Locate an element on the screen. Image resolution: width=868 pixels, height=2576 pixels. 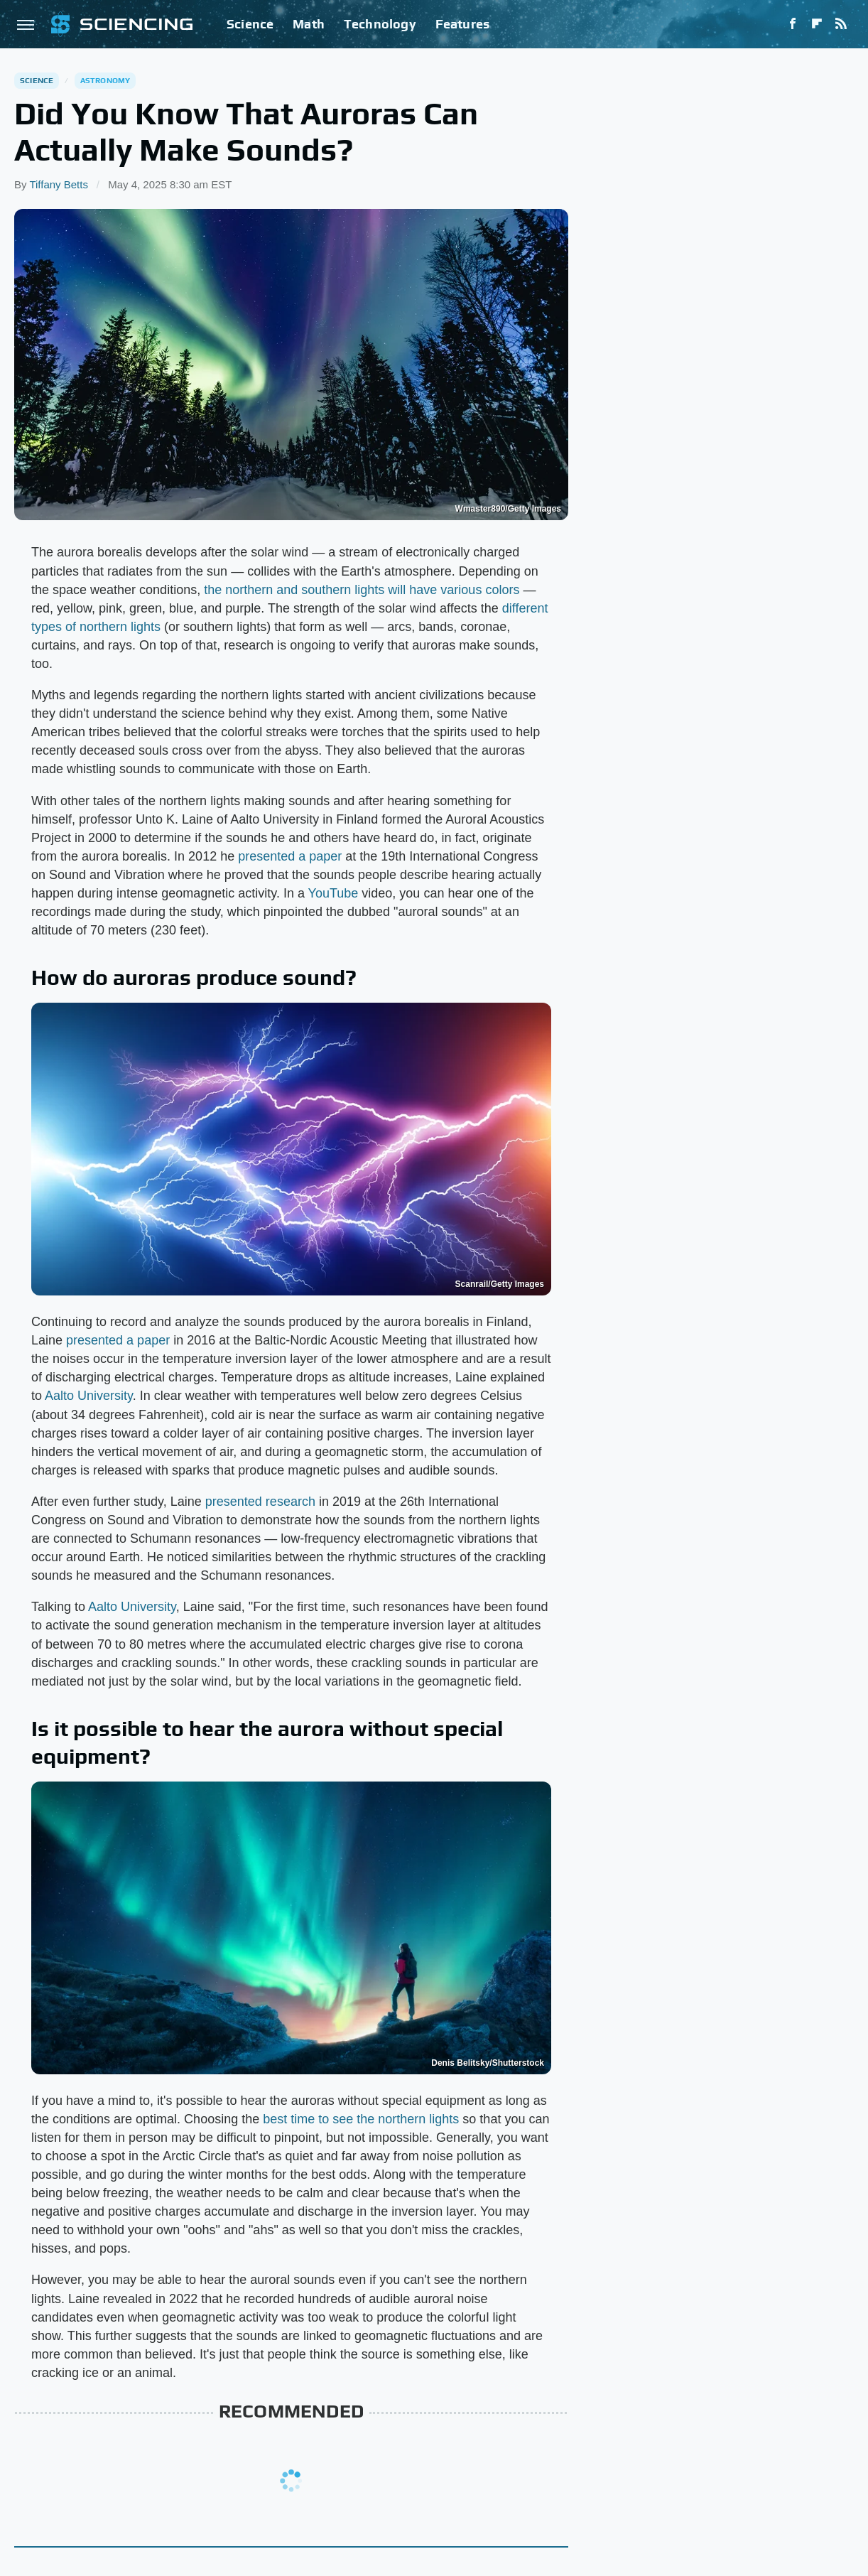
Tiffany Betts is located at coordinates (58, 184).